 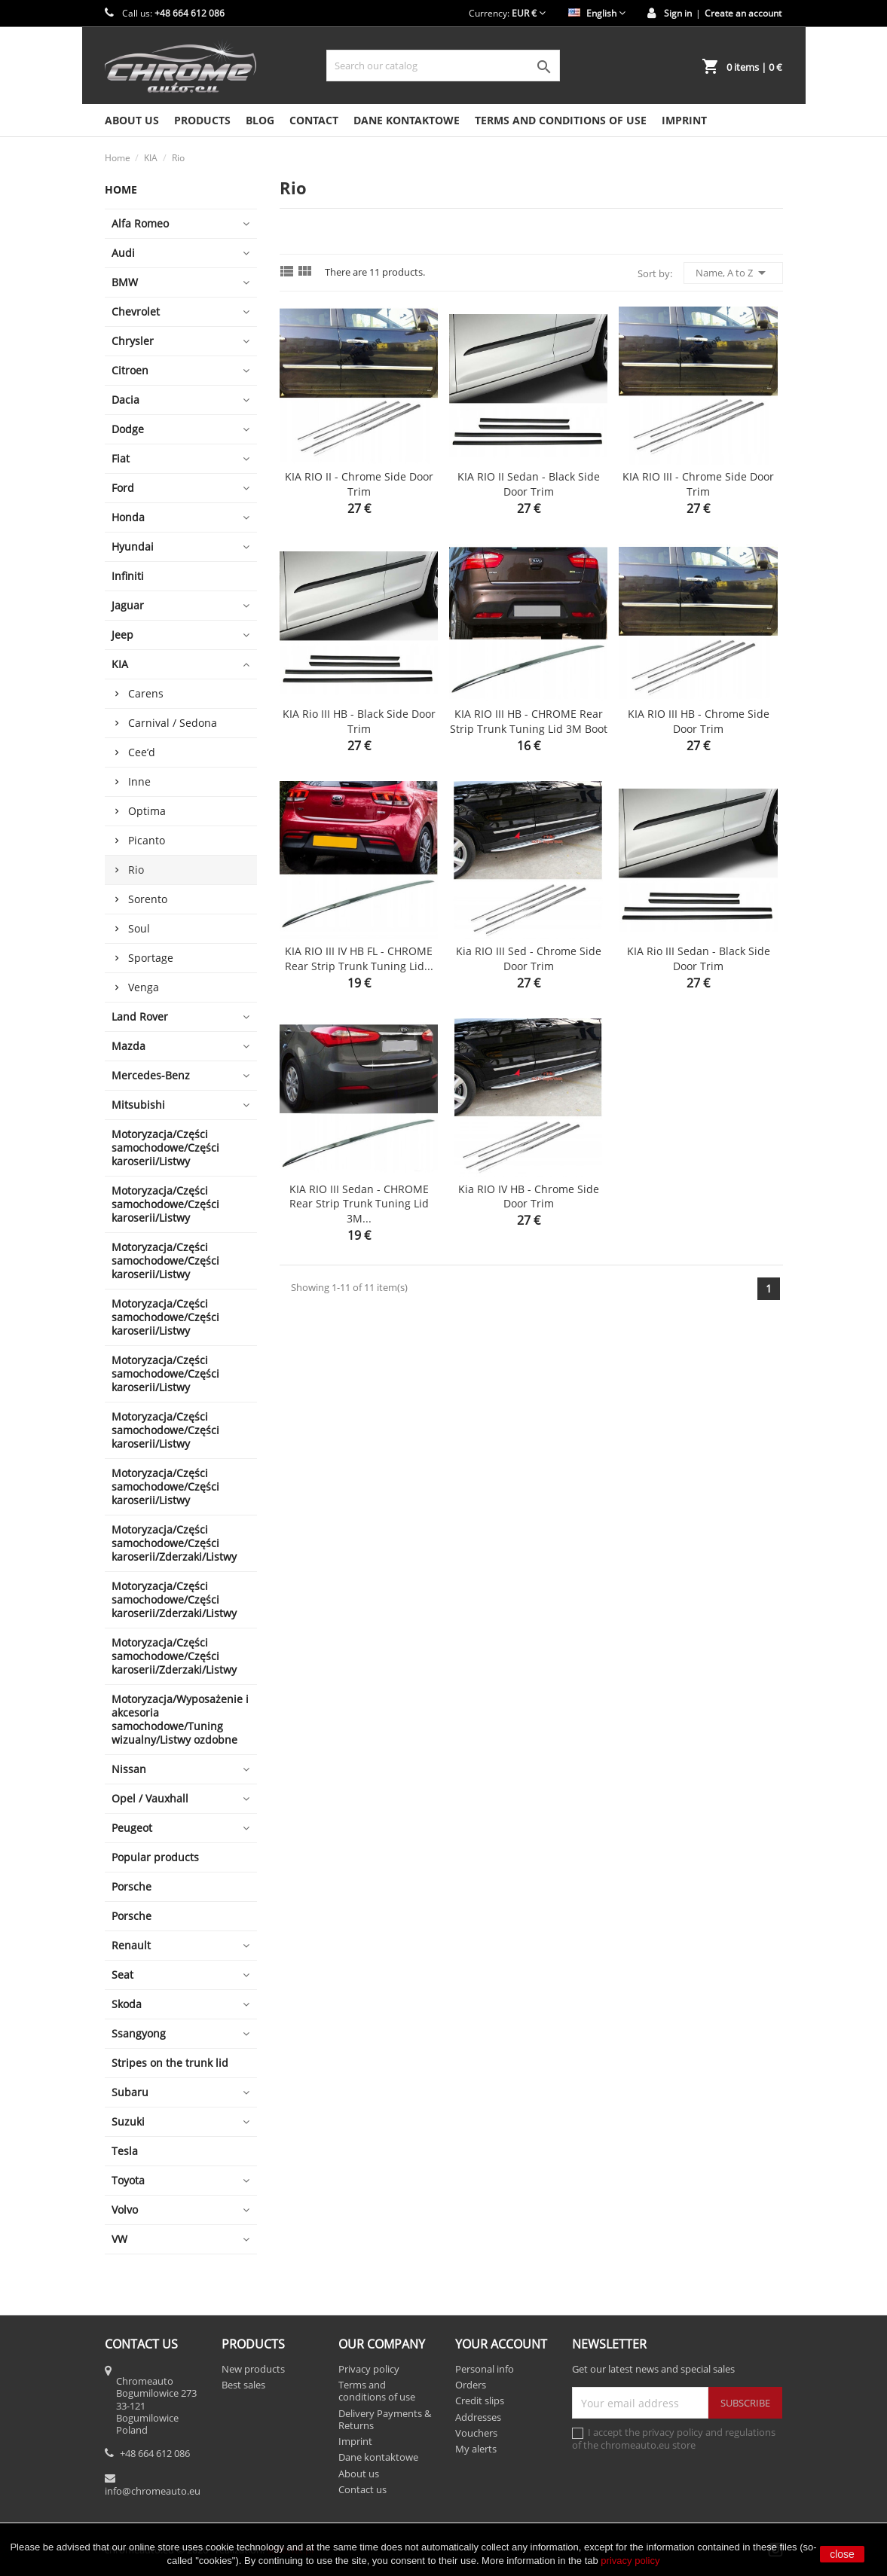 I want to click on Inne, so click(x=139, y=781).